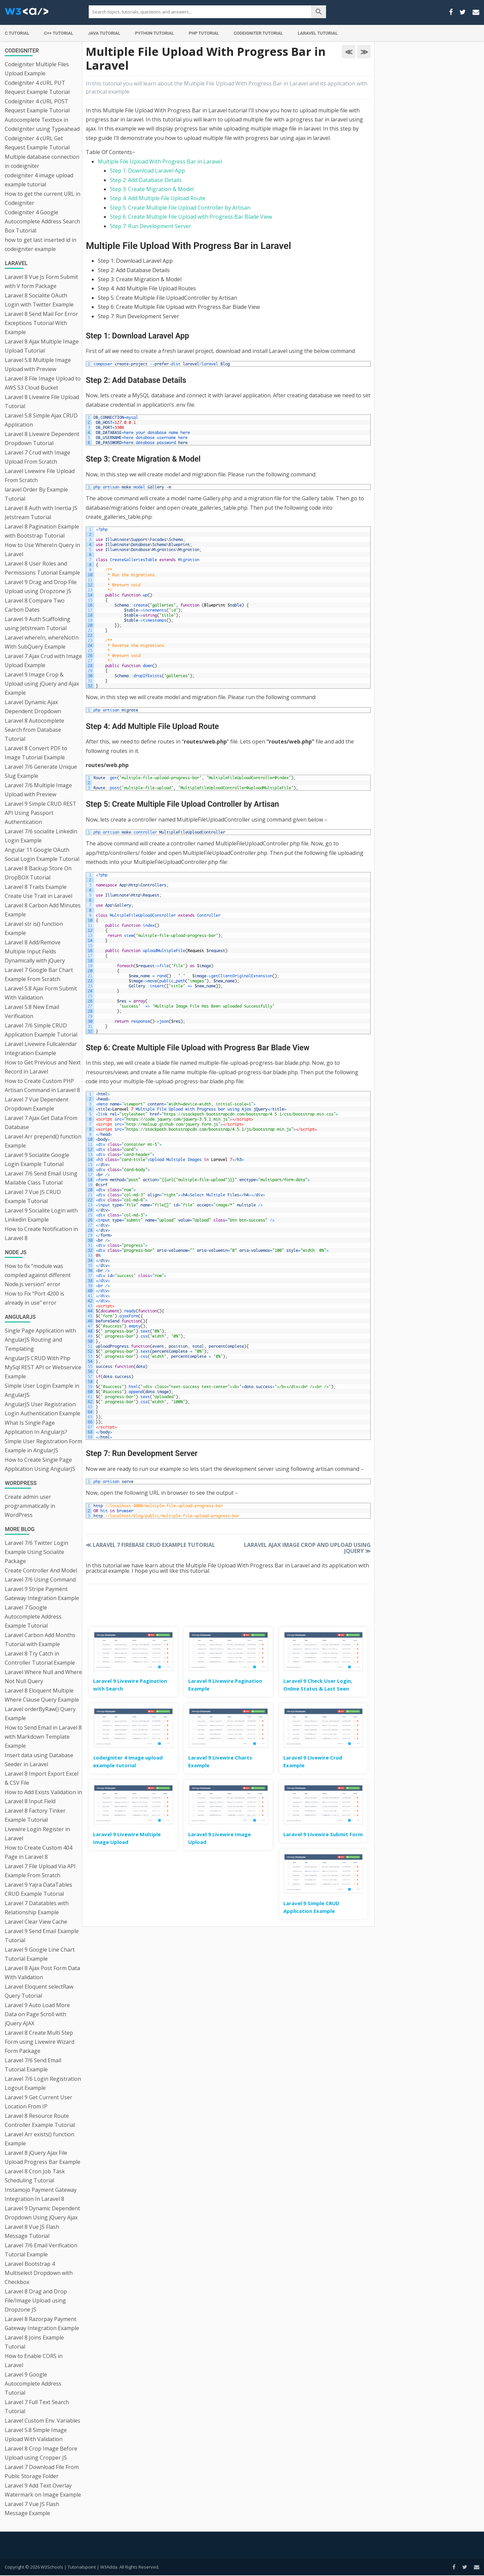 This screenshot has width=484, height=2576. I want to click on Laravel Ajax Image Crop and Upload using jQuery, so click(307, 1548).